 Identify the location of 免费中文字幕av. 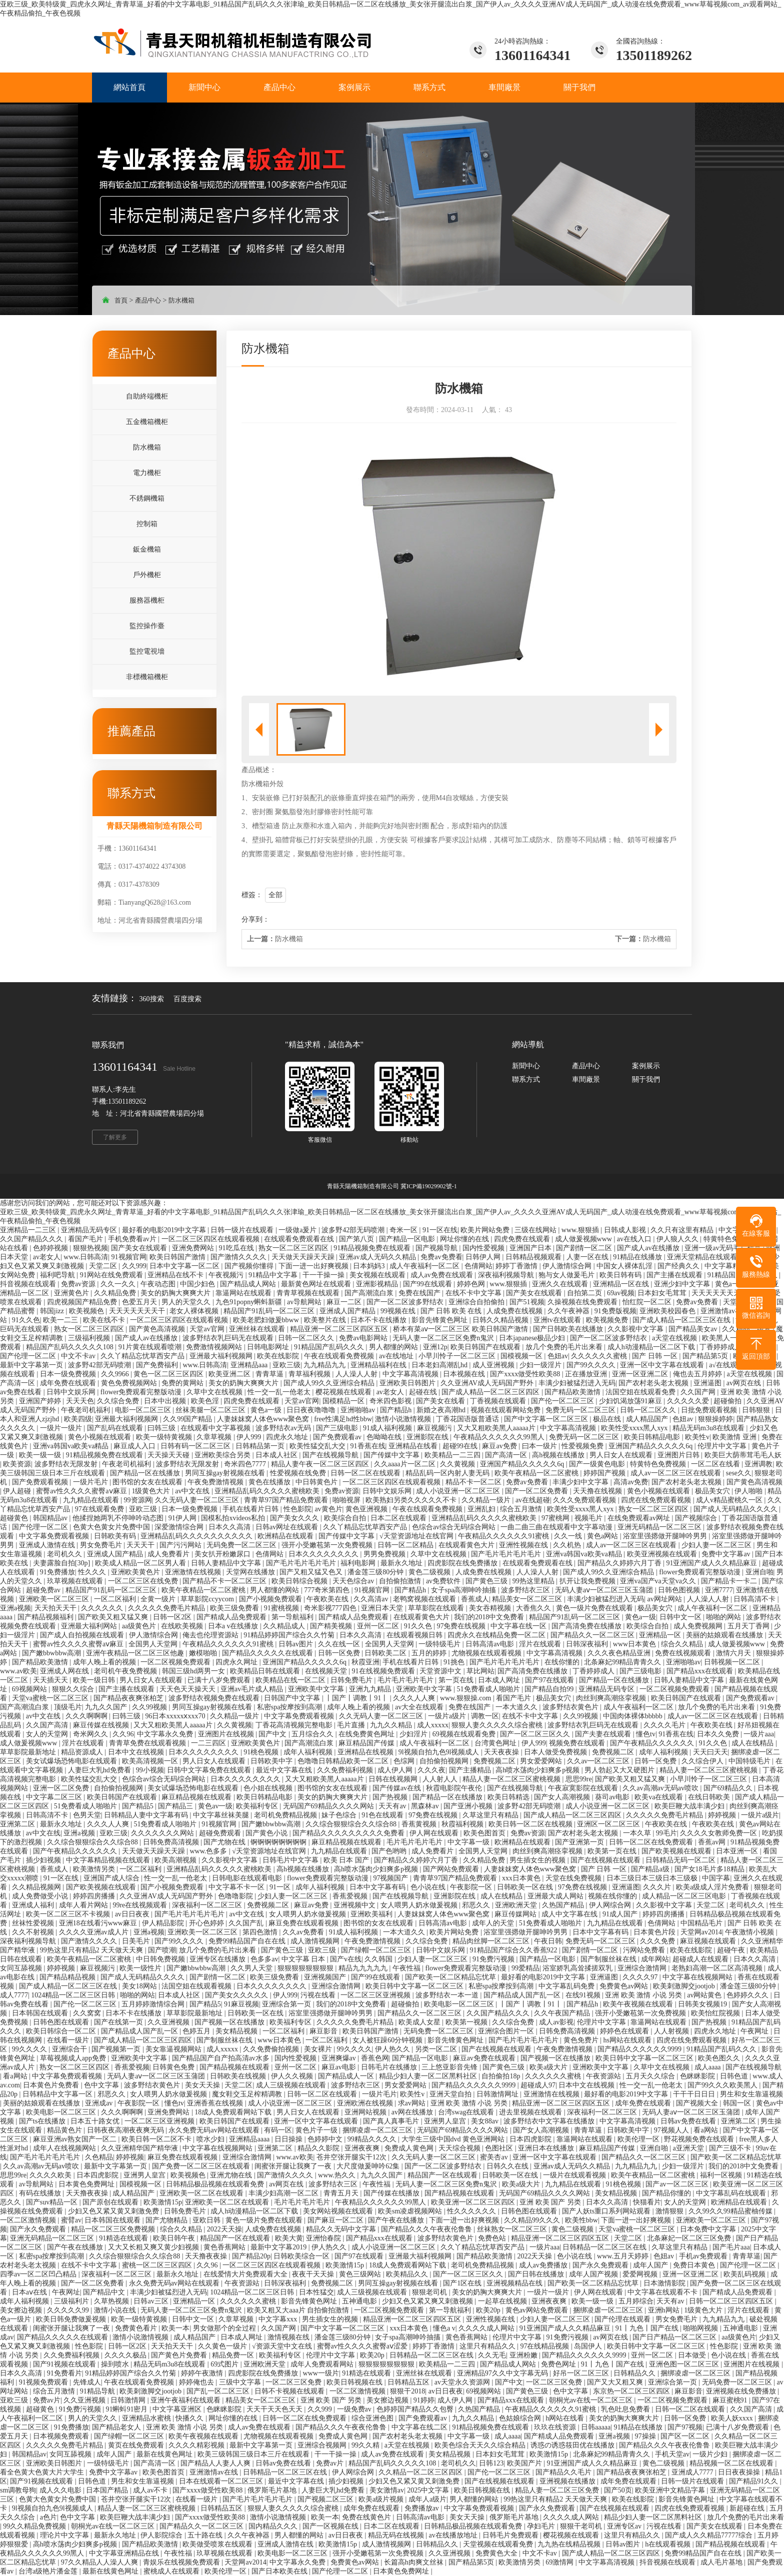
(727, 1554).